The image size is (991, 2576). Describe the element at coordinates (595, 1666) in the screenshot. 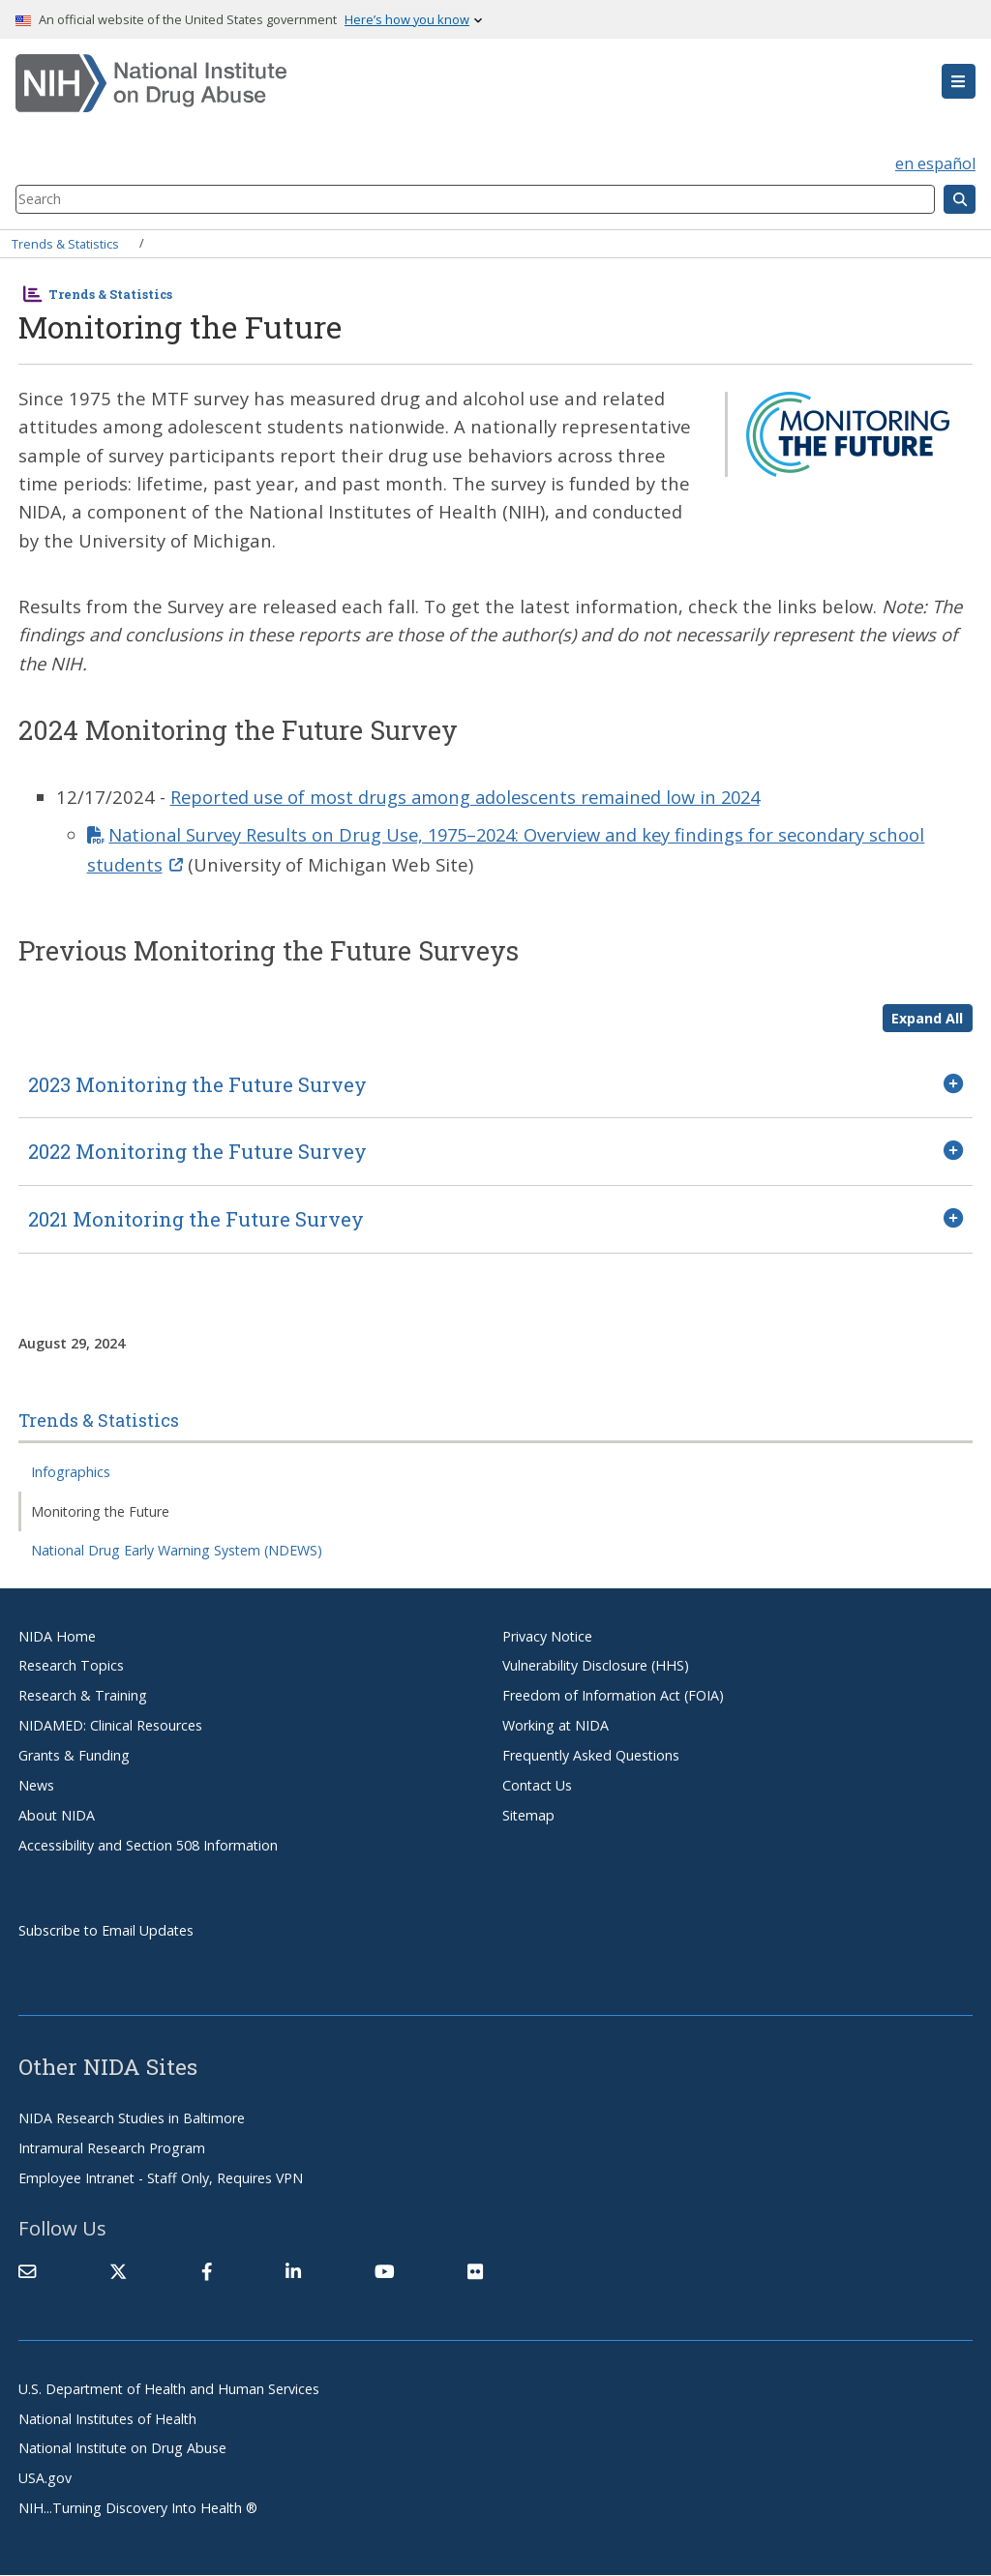

I see `Vulnerability Disclosure (HHS)` at that location.